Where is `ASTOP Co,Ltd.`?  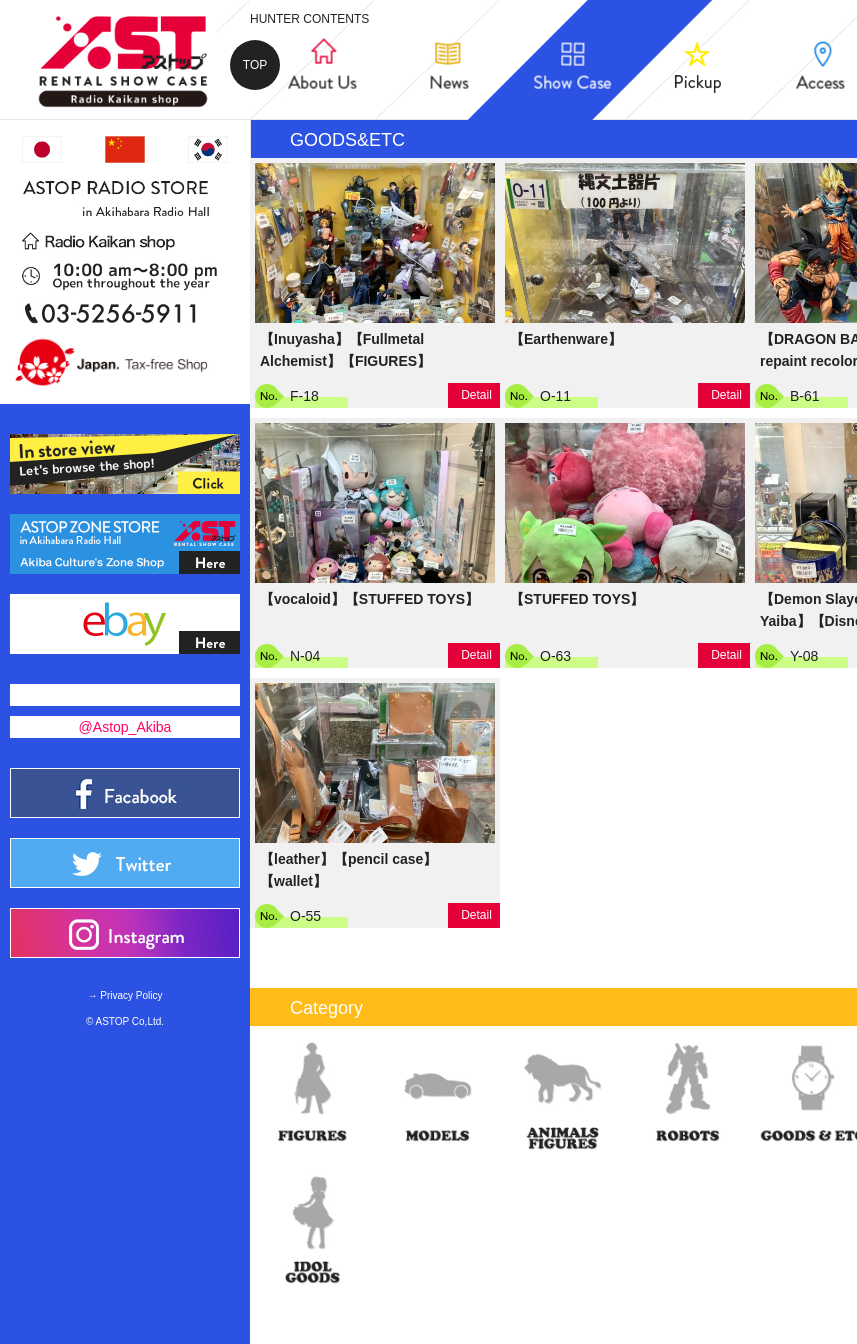 ASTOP Co,Ltd. is located at coordinates (130, 1021).